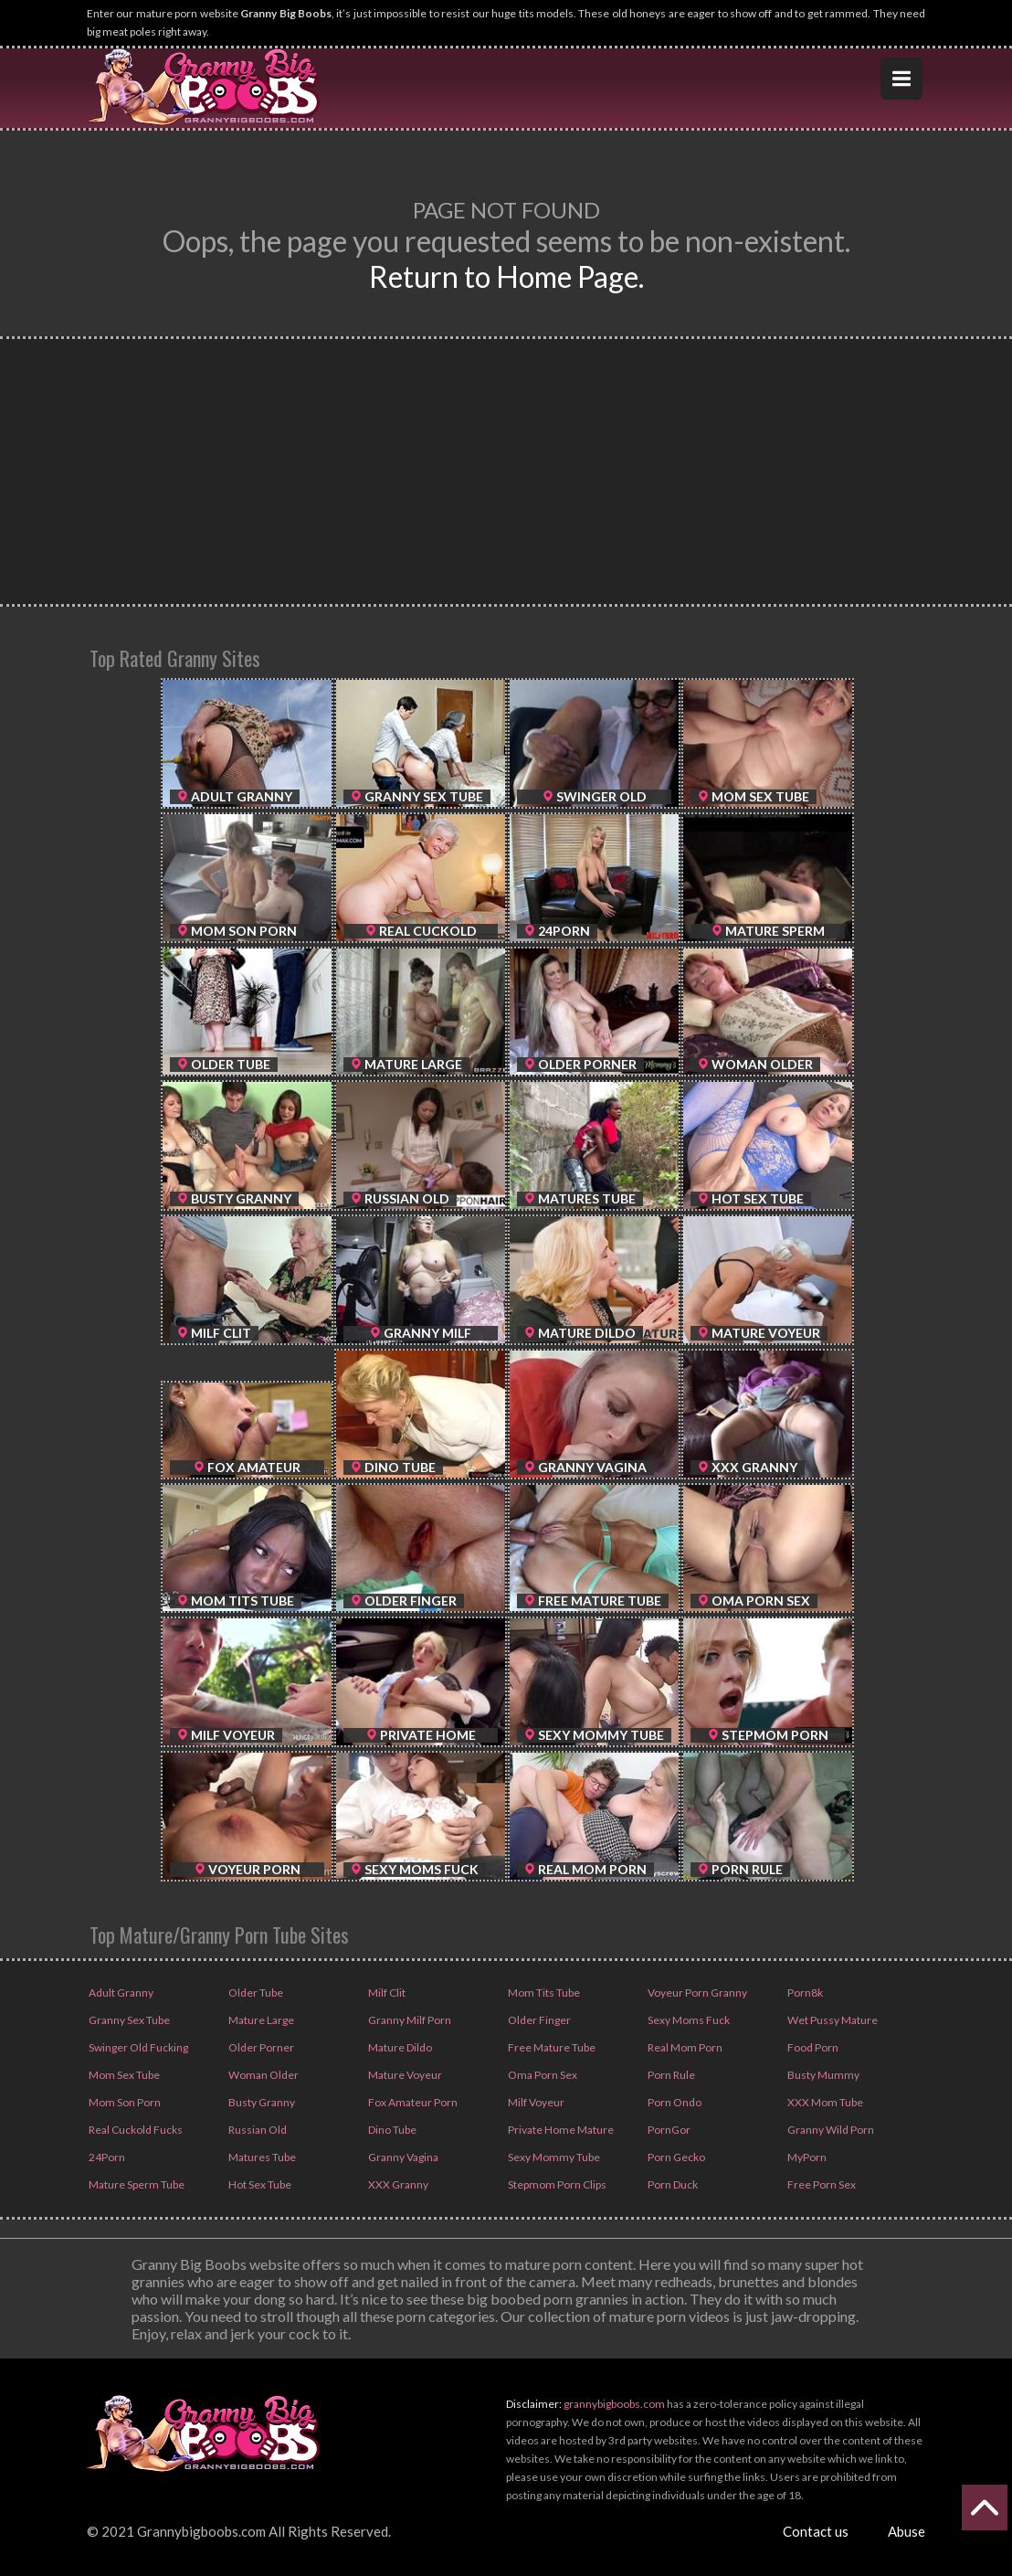  Describe the element at coordinates (135, 2184) in the screenshot. I see `Mature Sperm Tube` at that location.